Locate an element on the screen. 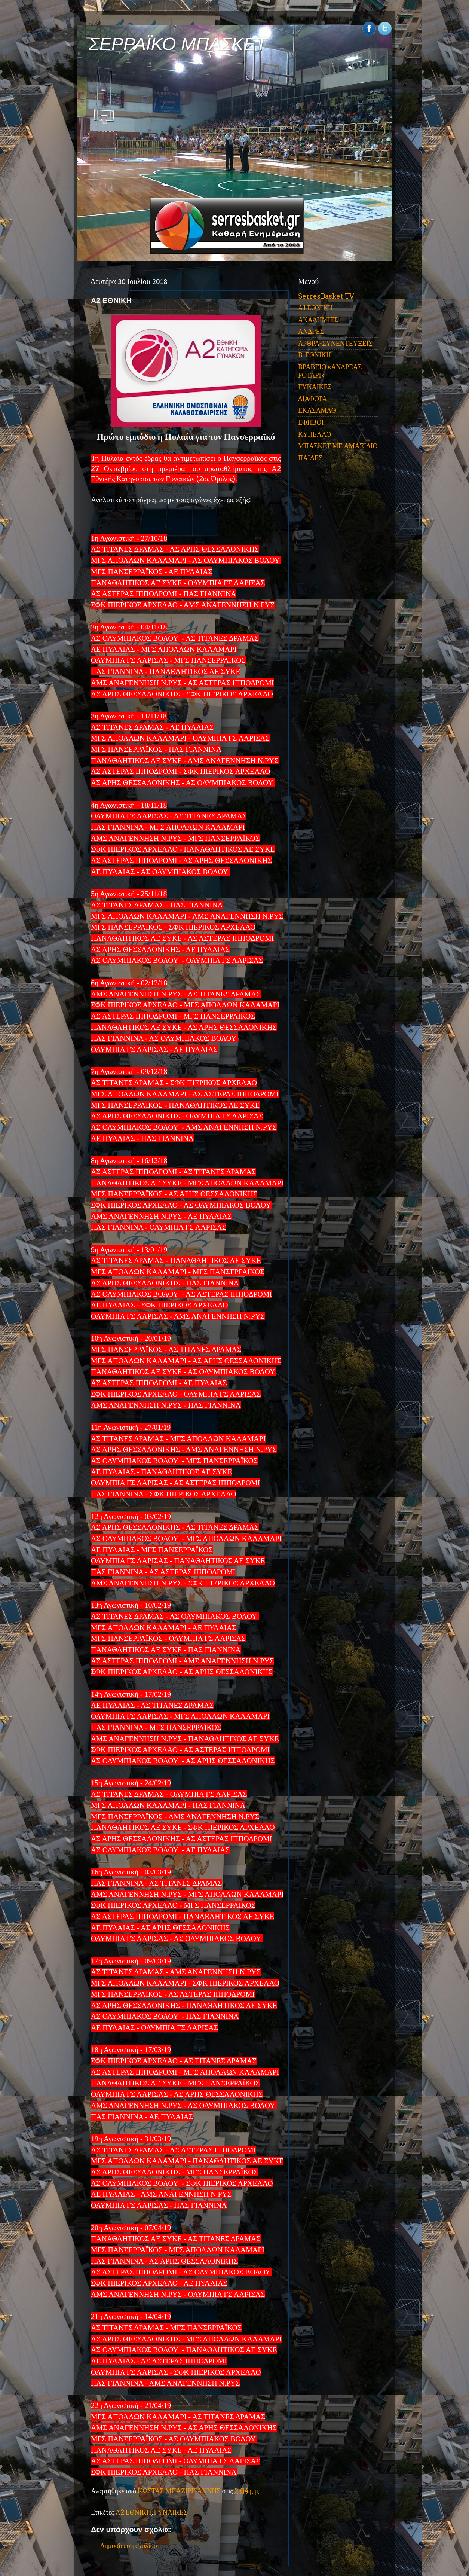 This screenshot has height=2576, width=469. ΕΚΑΣΑΜΑΘ is located at coordinates (317, 410).